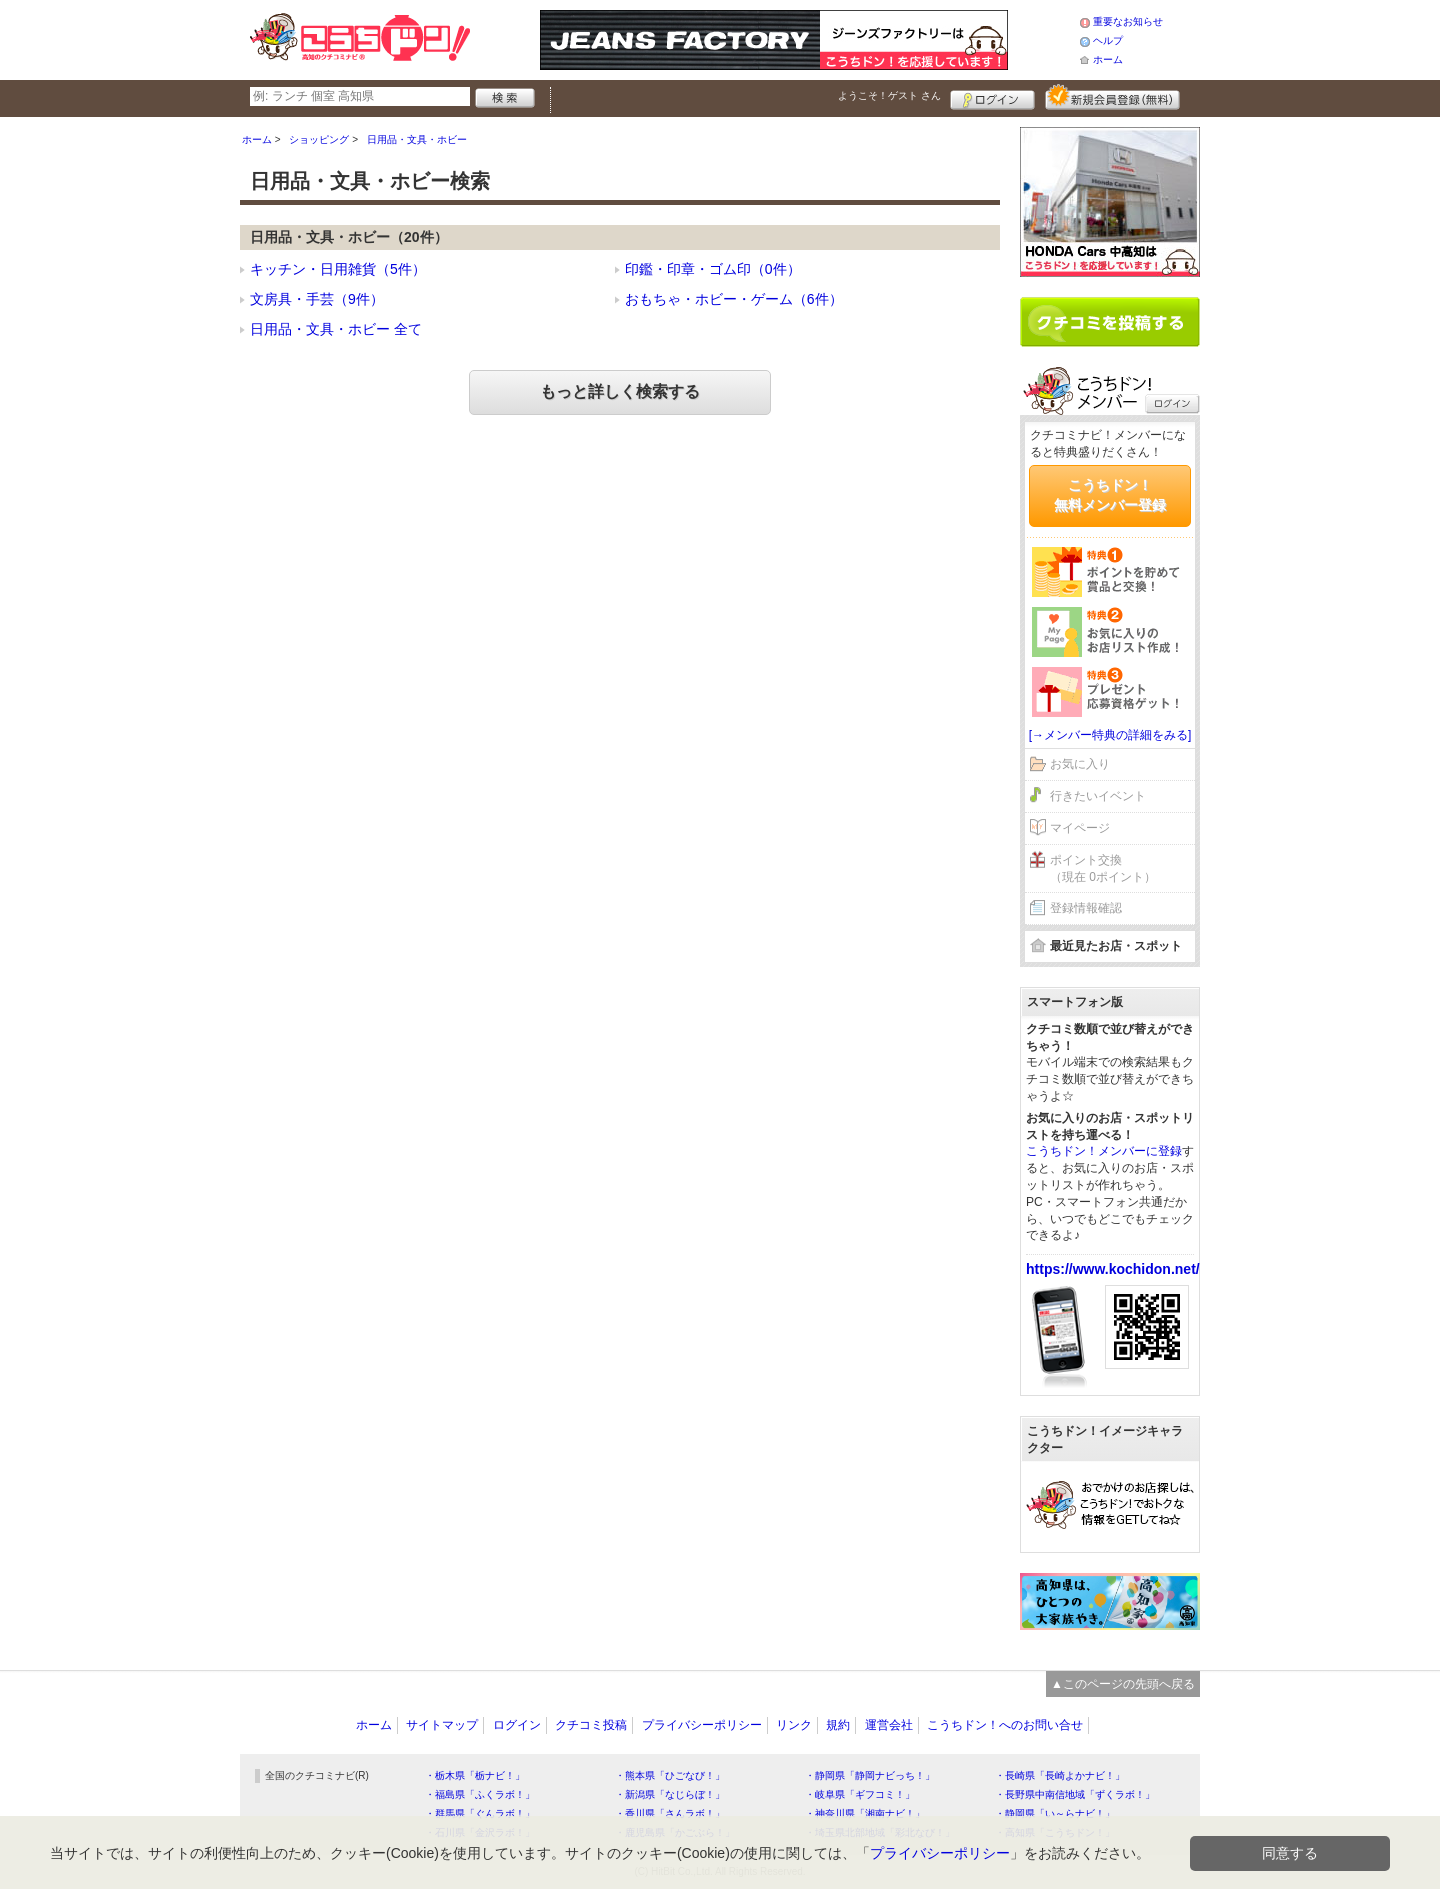 The height and width of the screenshot is (1889, 1440). I want to click on ログイン, so click(992, 97).